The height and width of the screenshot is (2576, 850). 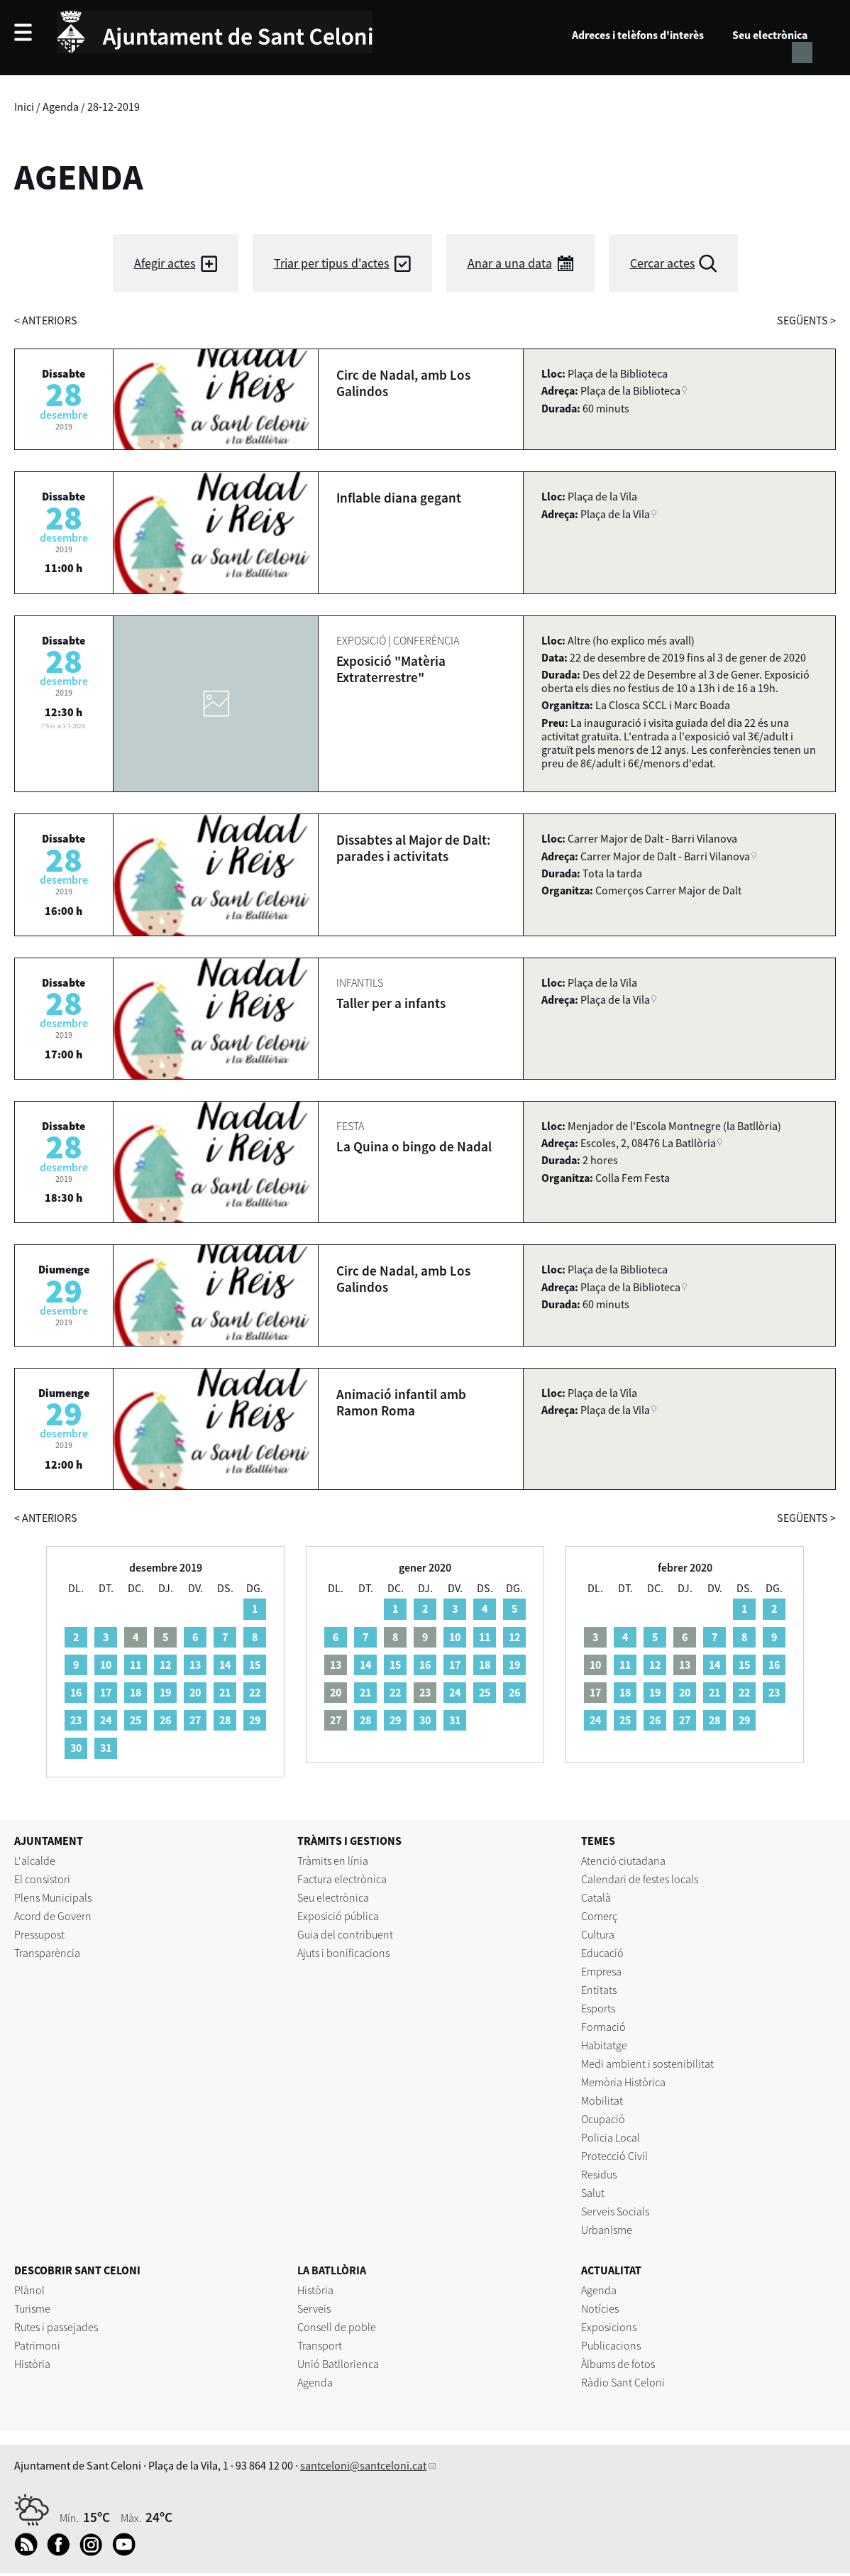 I want to click on 15, so click(x=254, y=1664).